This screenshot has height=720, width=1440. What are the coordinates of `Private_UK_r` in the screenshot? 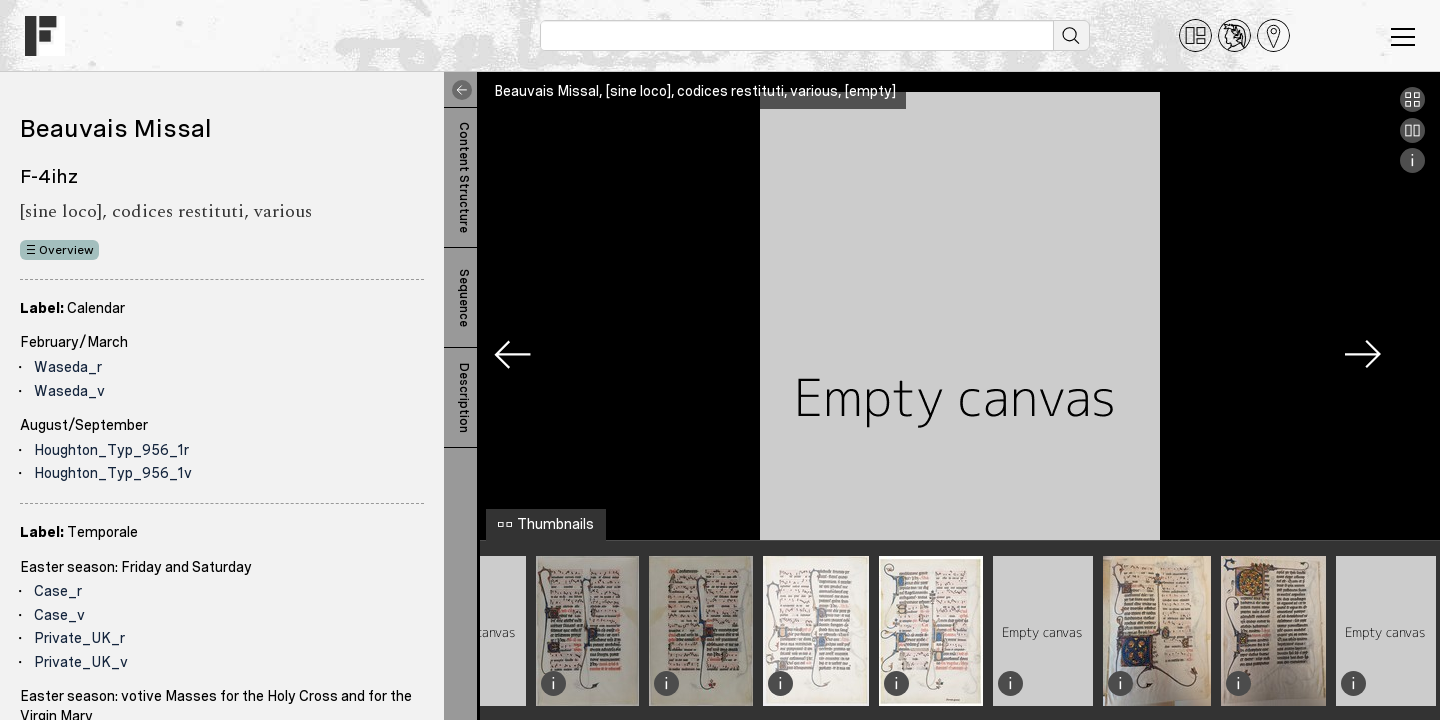 It's located at (79, 638).